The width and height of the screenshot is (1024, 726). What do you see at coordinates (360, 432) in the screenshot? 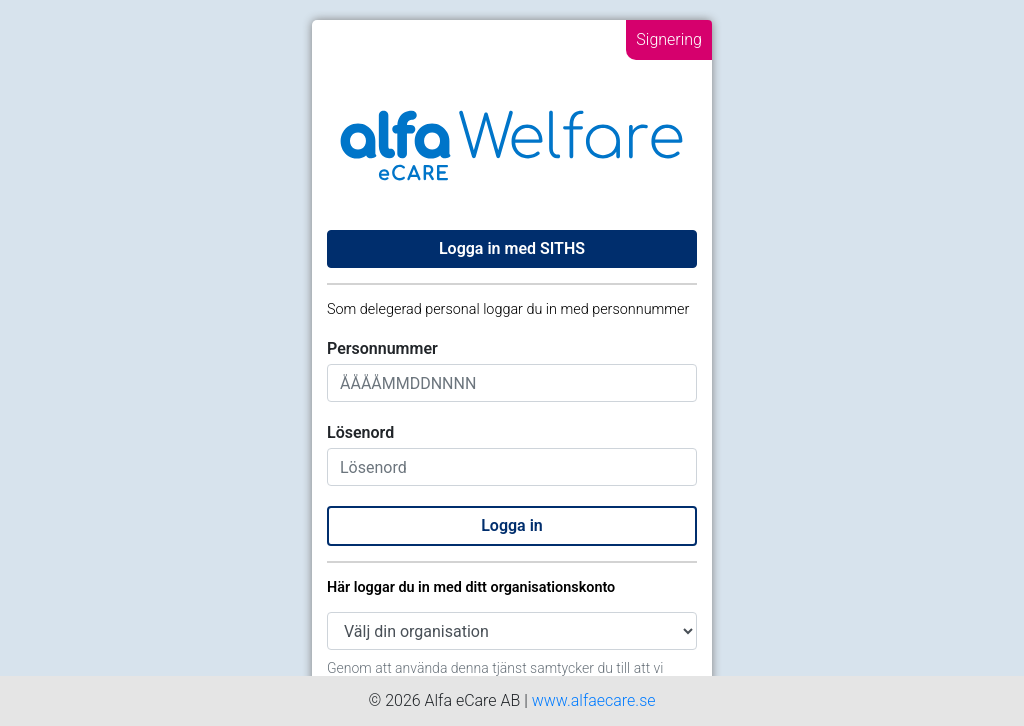
I see `Lösenord` at bounding box center [360, 432].